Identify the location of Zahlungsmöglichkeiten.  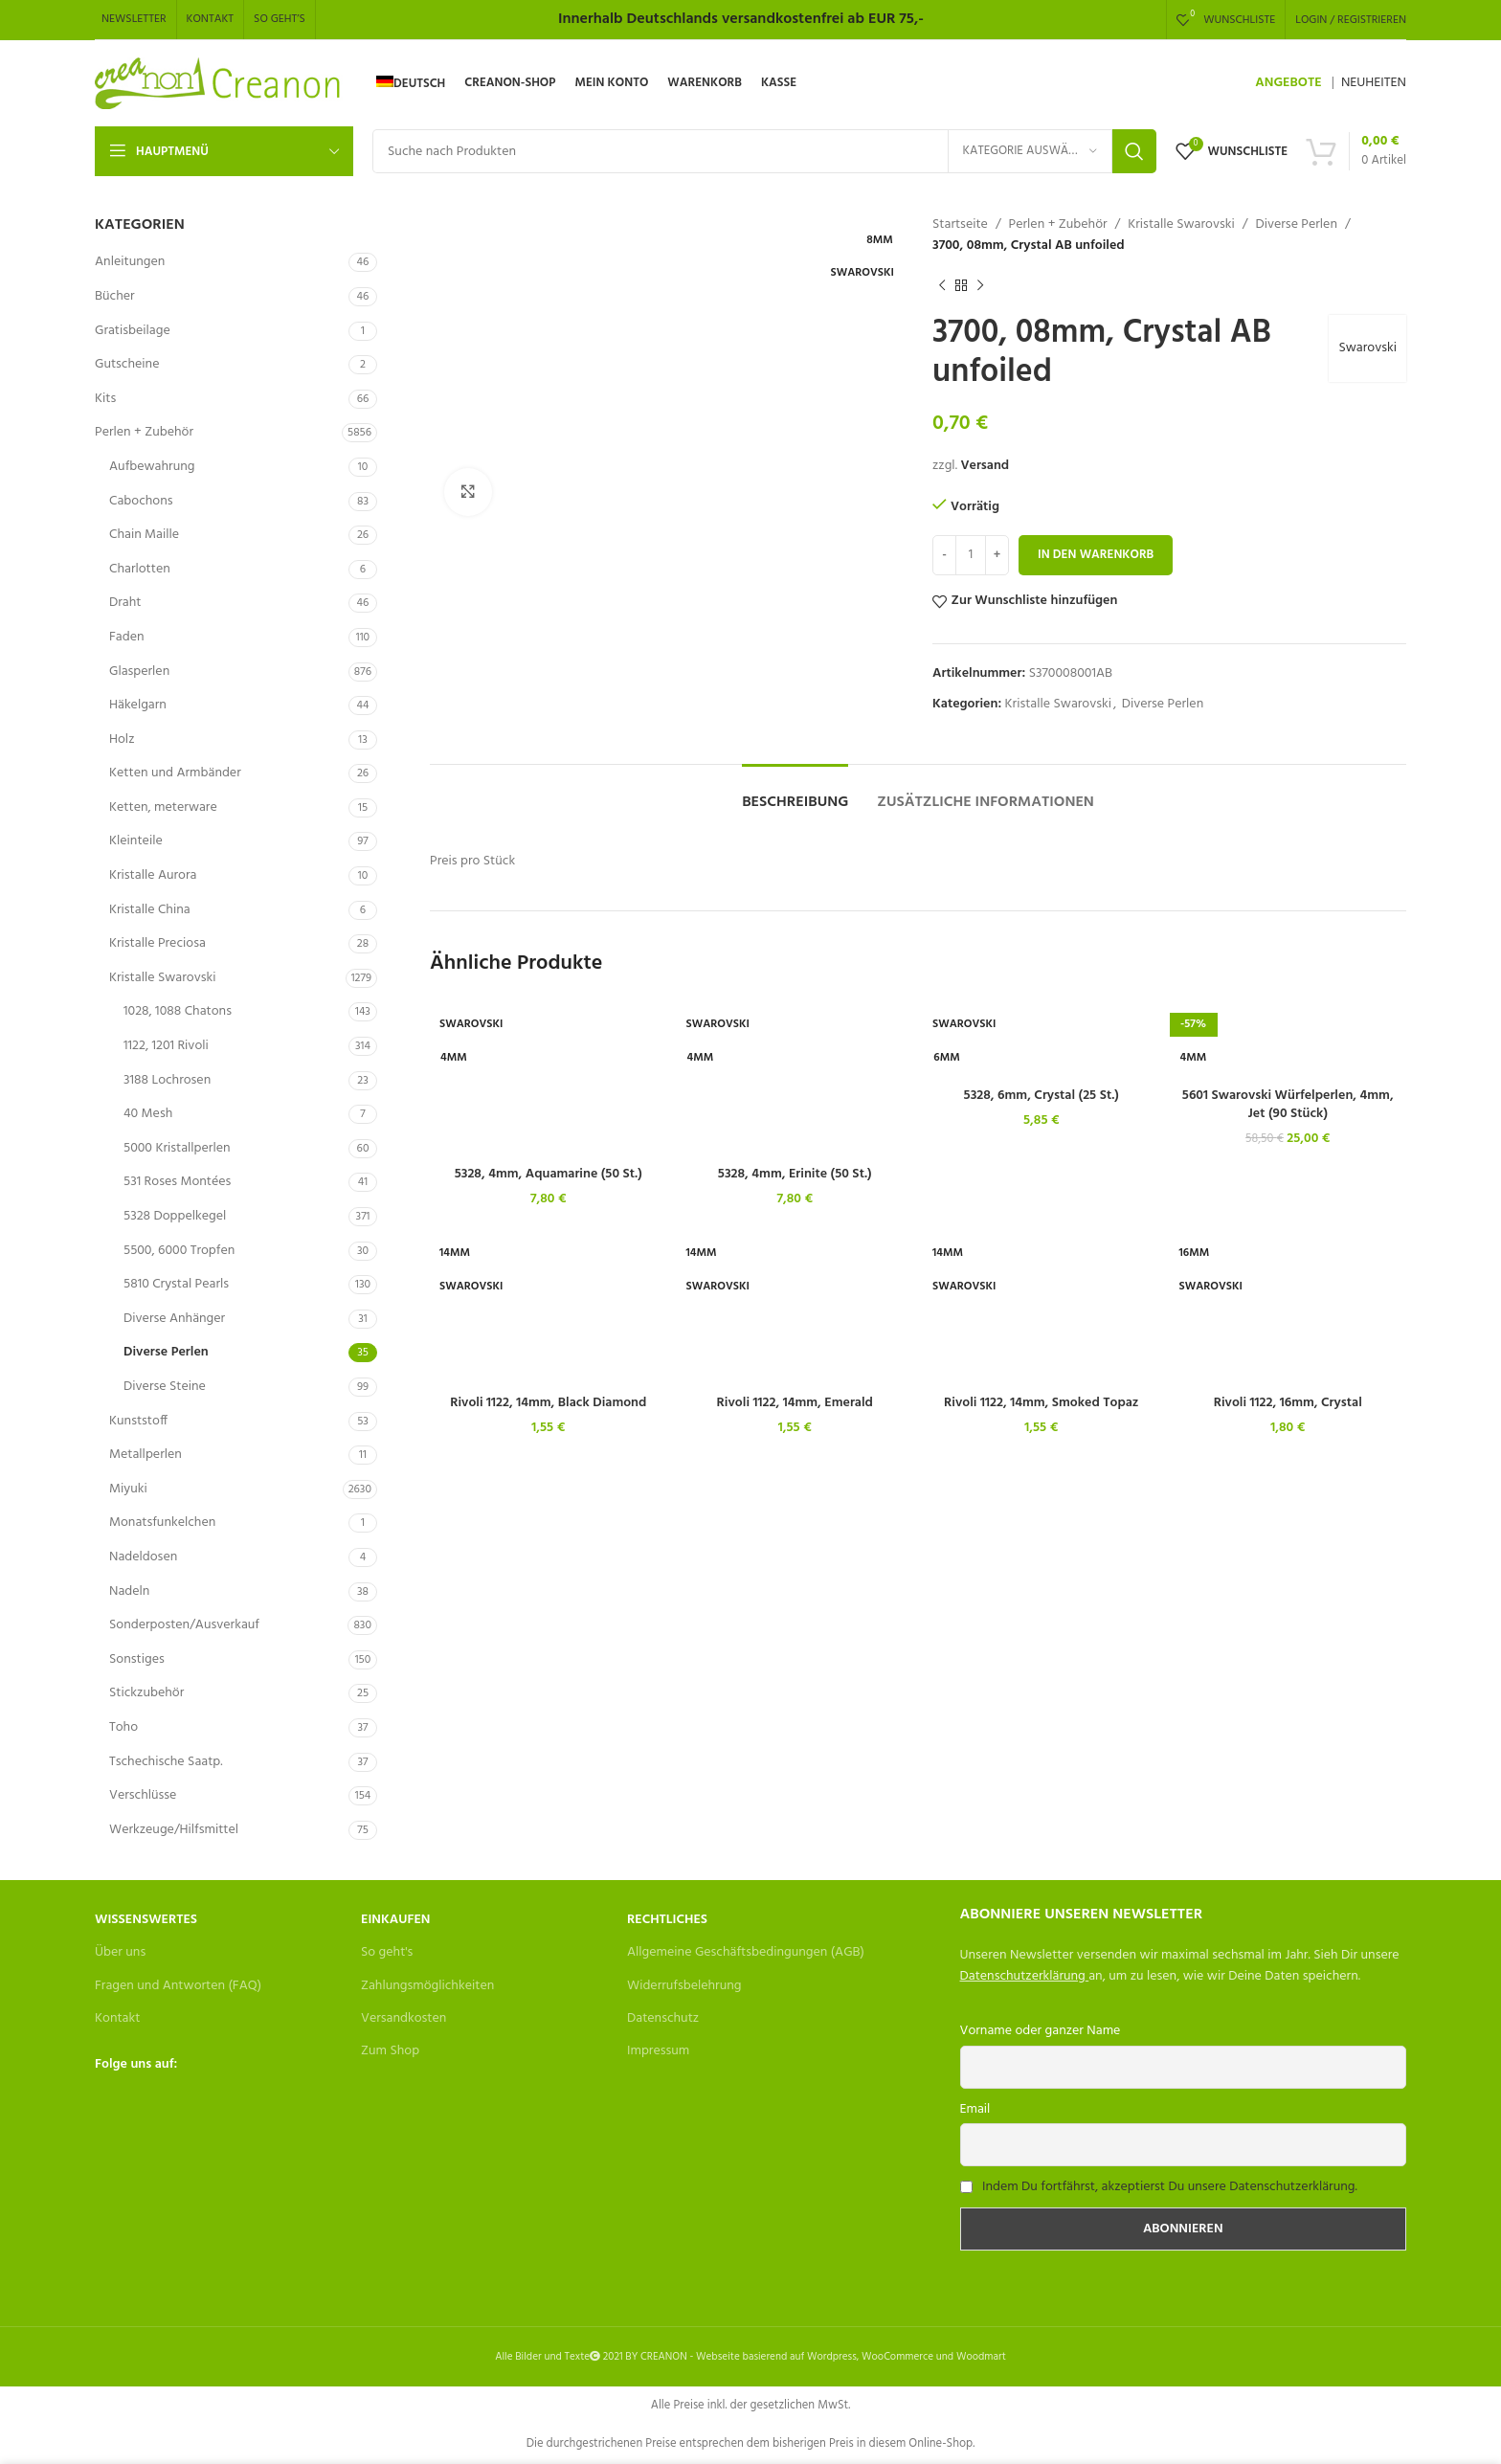
(427, 1986).